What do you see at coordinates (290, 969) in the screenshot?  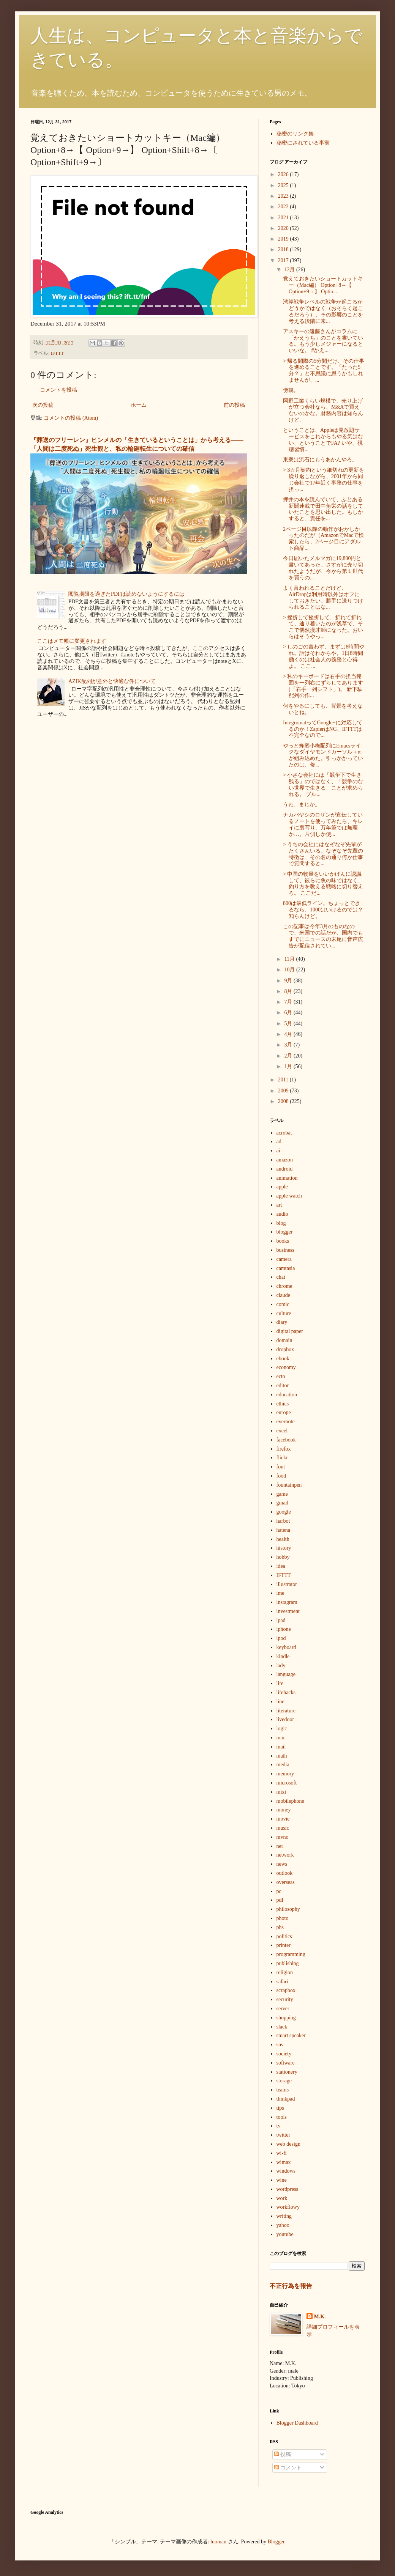 I see `10月` at bounding box center [290, 969].